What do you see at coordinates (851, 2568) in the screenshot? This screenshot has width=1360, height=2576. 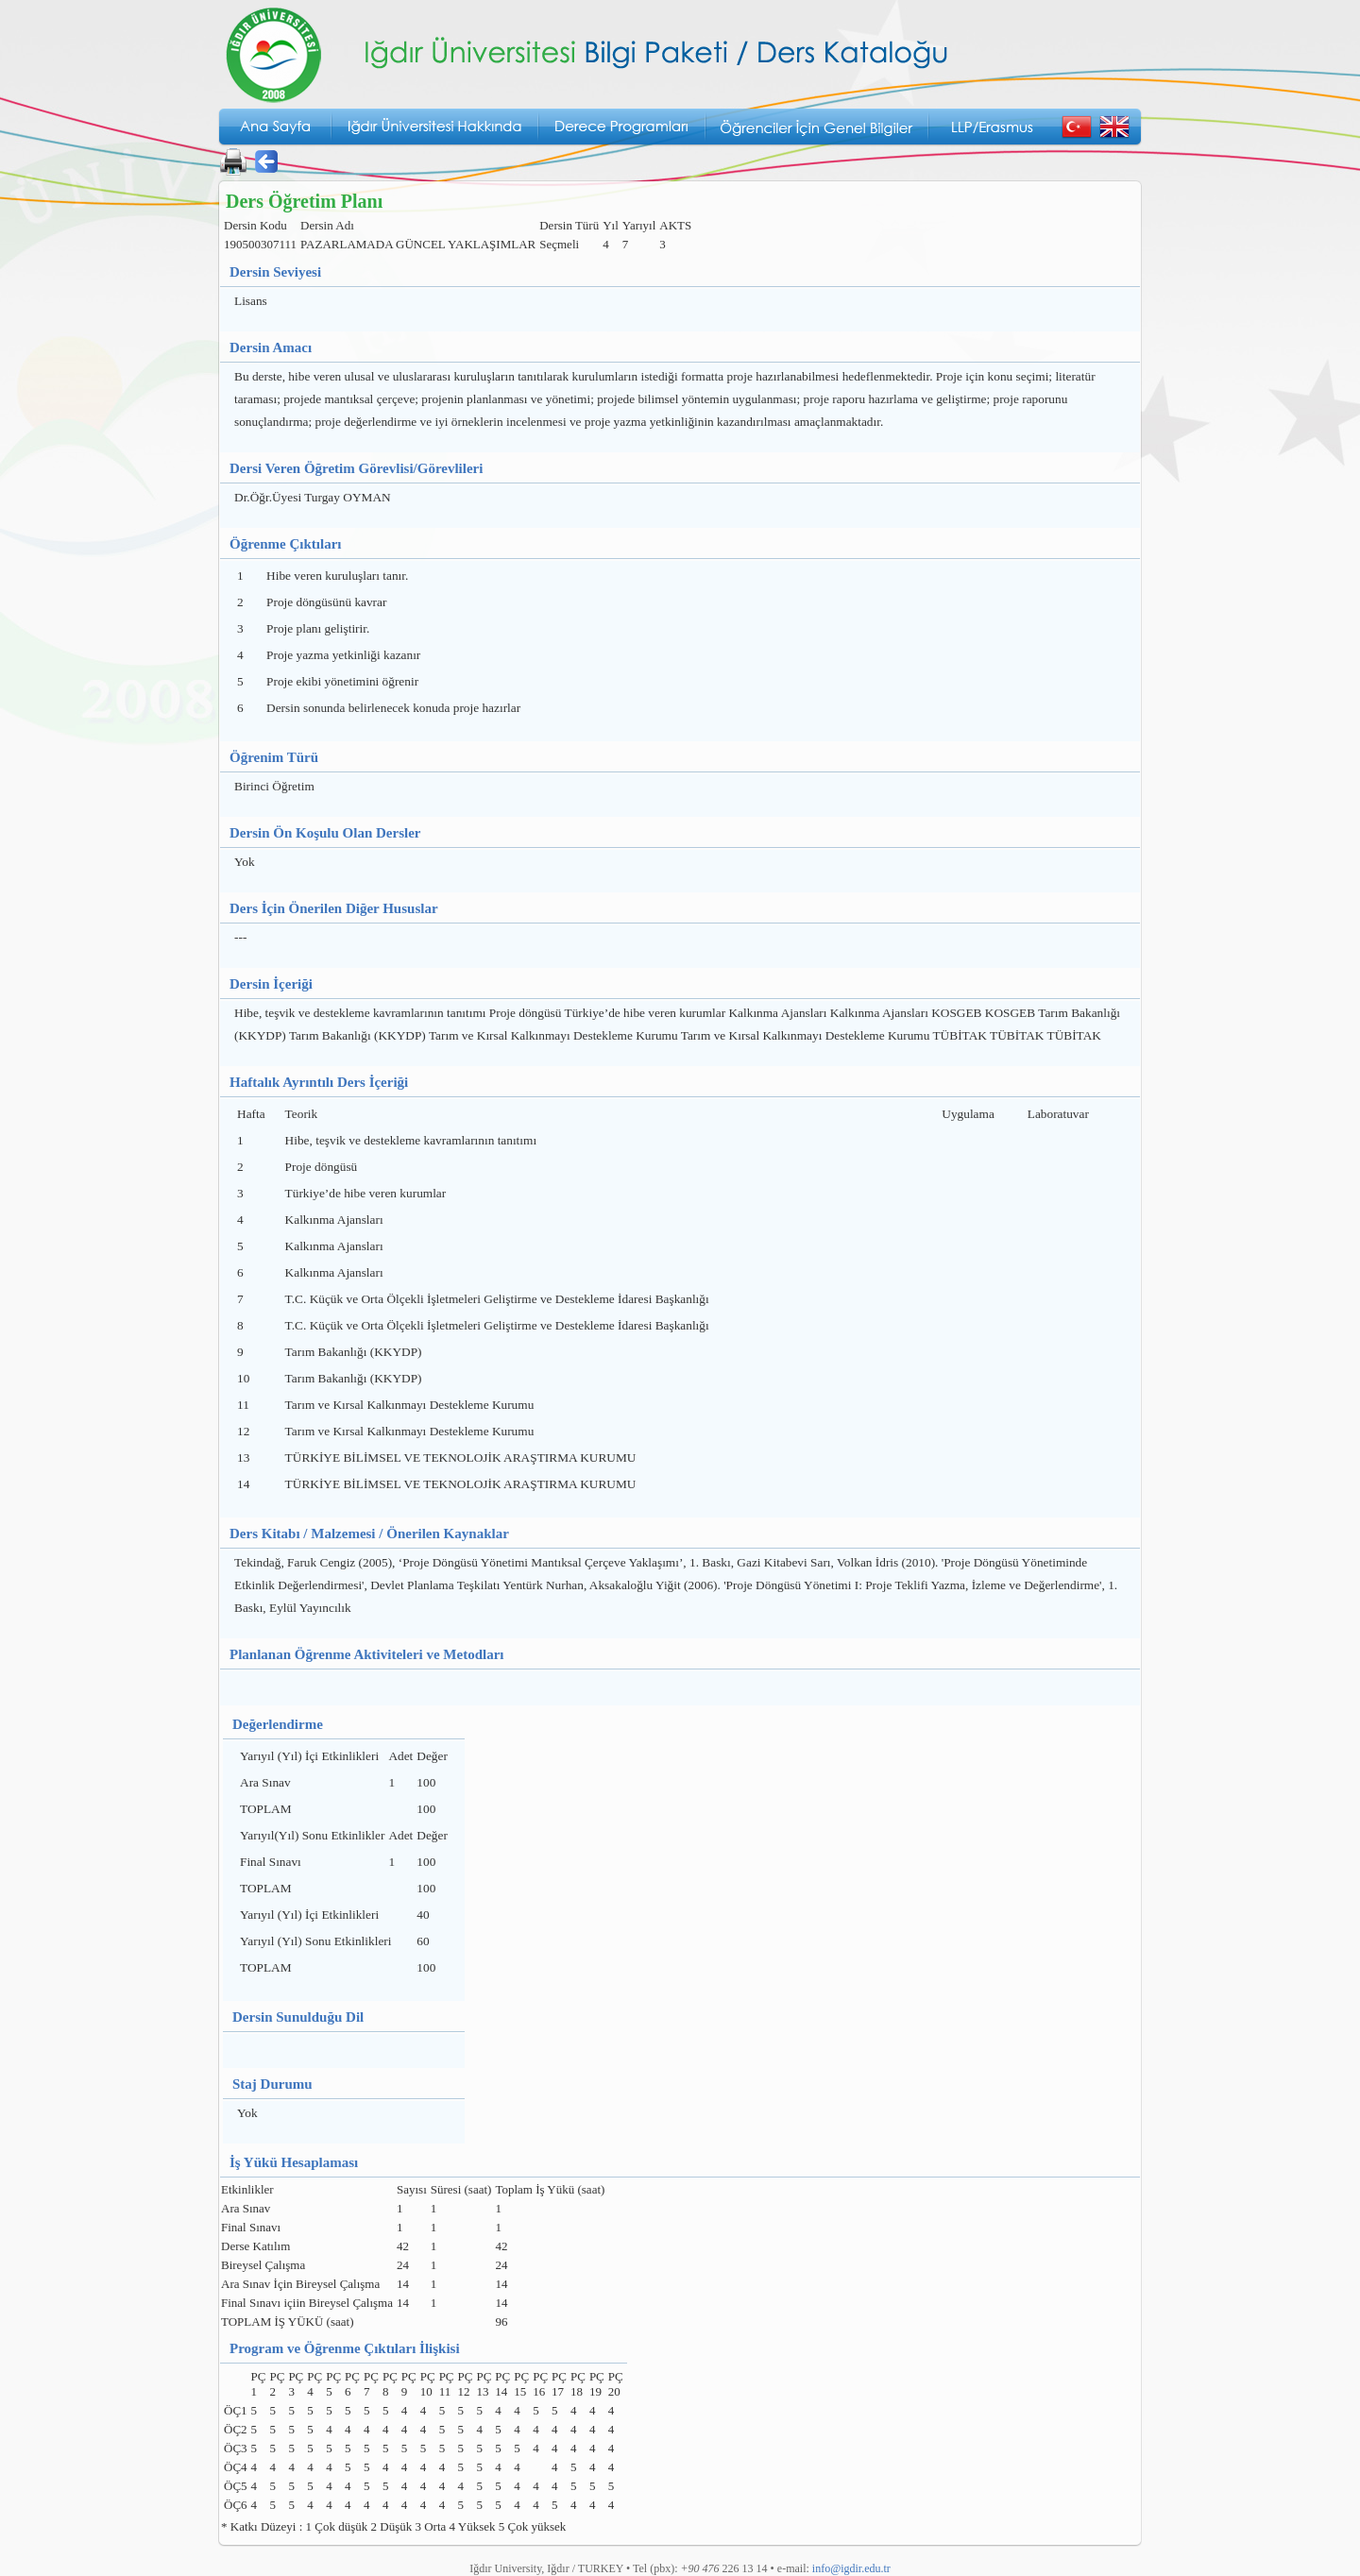 I see `info@igdir.edu.tr` at bounding box center [851, 2568].